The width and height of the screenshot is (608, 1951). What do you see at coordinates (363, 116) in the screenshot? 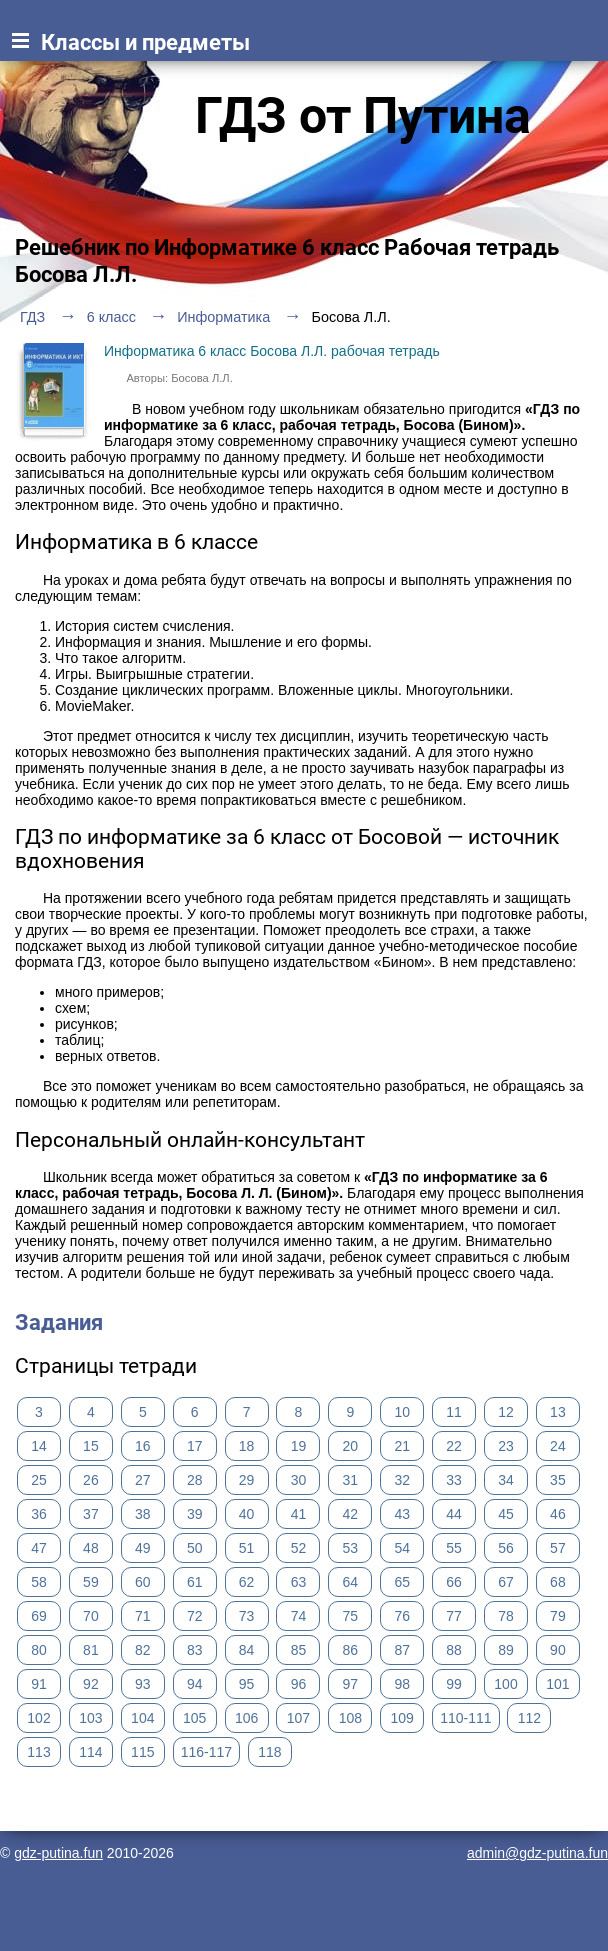
I see `ГДЗ от Путина` at bounding box center [363, 116].